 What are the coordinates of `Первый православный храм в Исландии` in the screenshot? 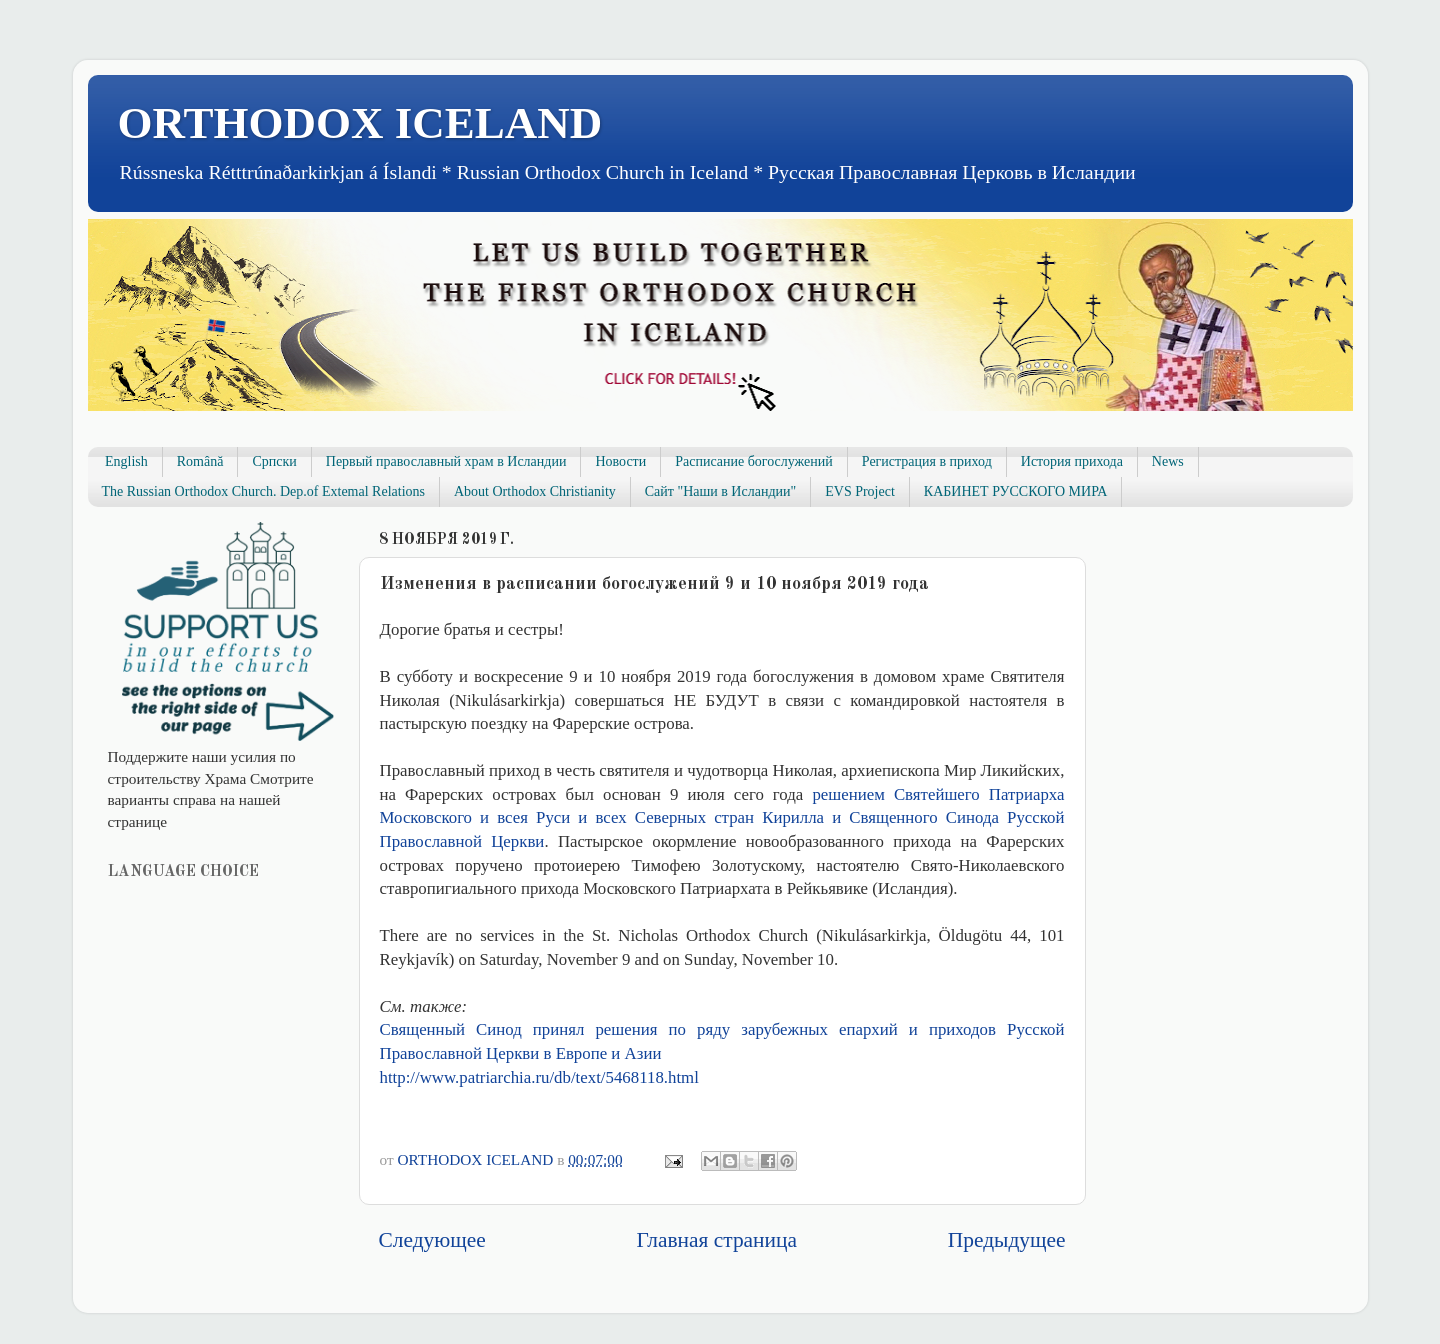 It's located at (446, 461).